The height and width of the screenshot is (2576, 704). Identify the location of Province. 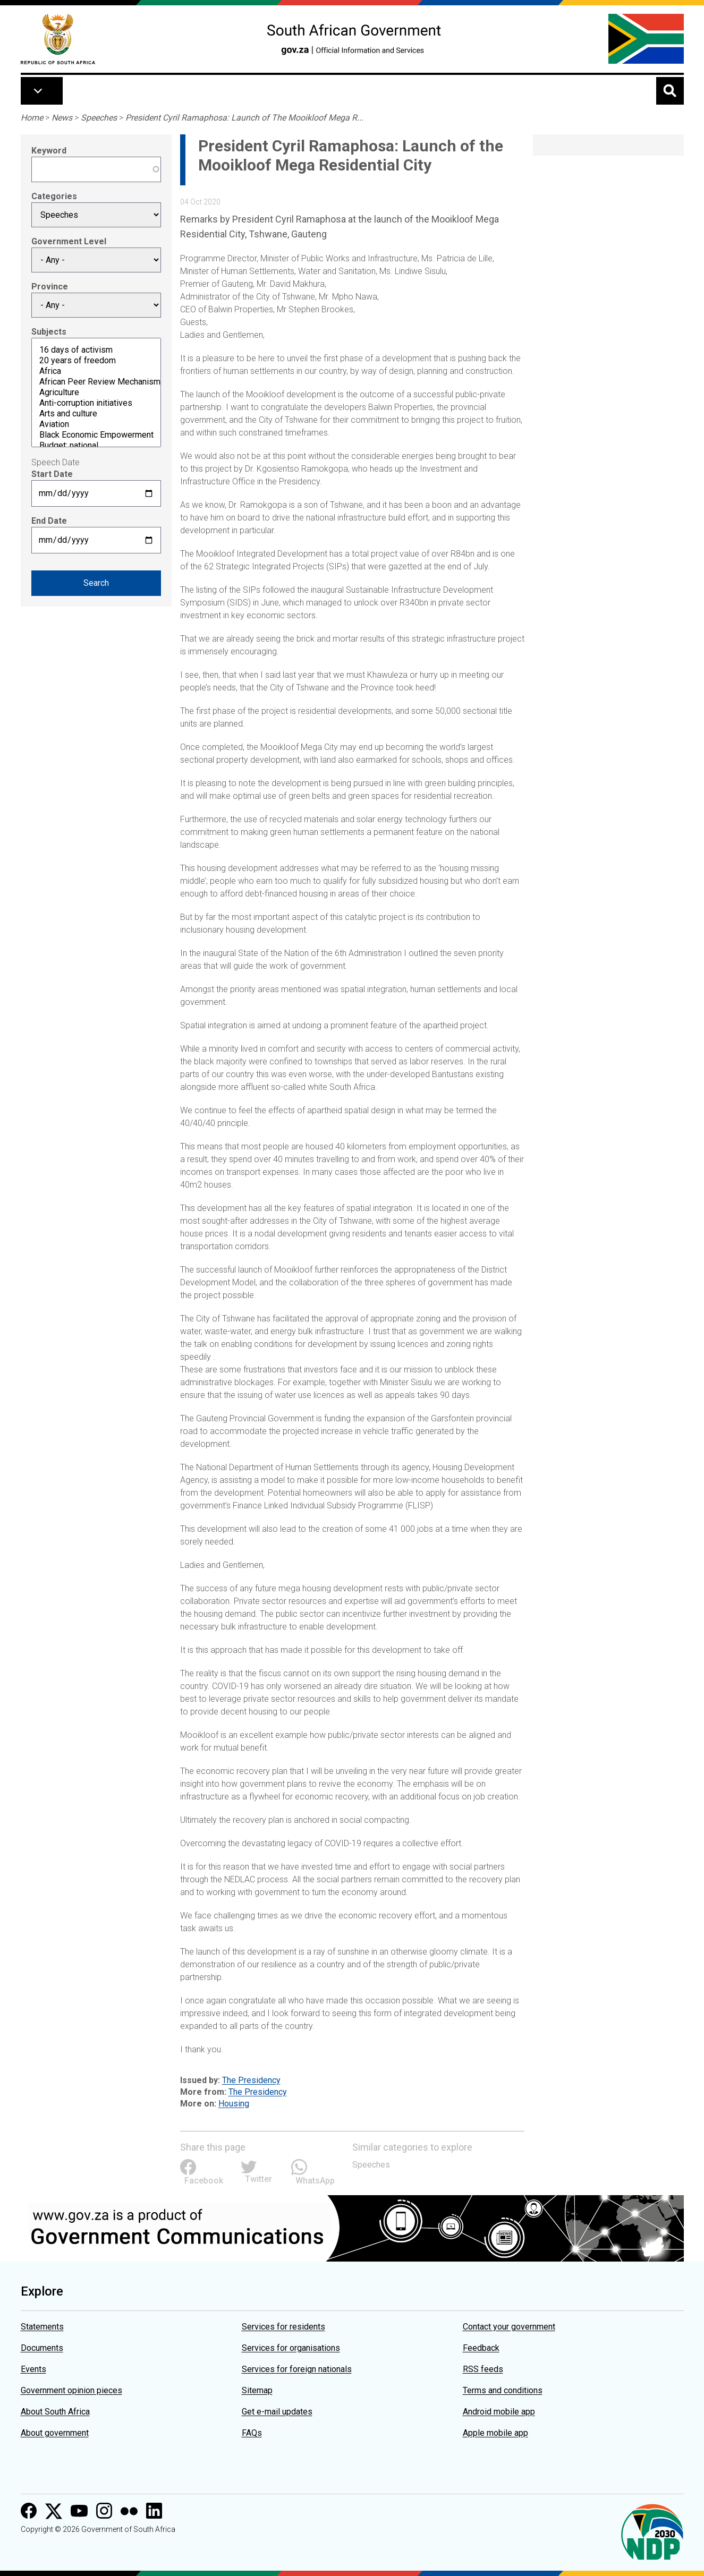
(49, 287).